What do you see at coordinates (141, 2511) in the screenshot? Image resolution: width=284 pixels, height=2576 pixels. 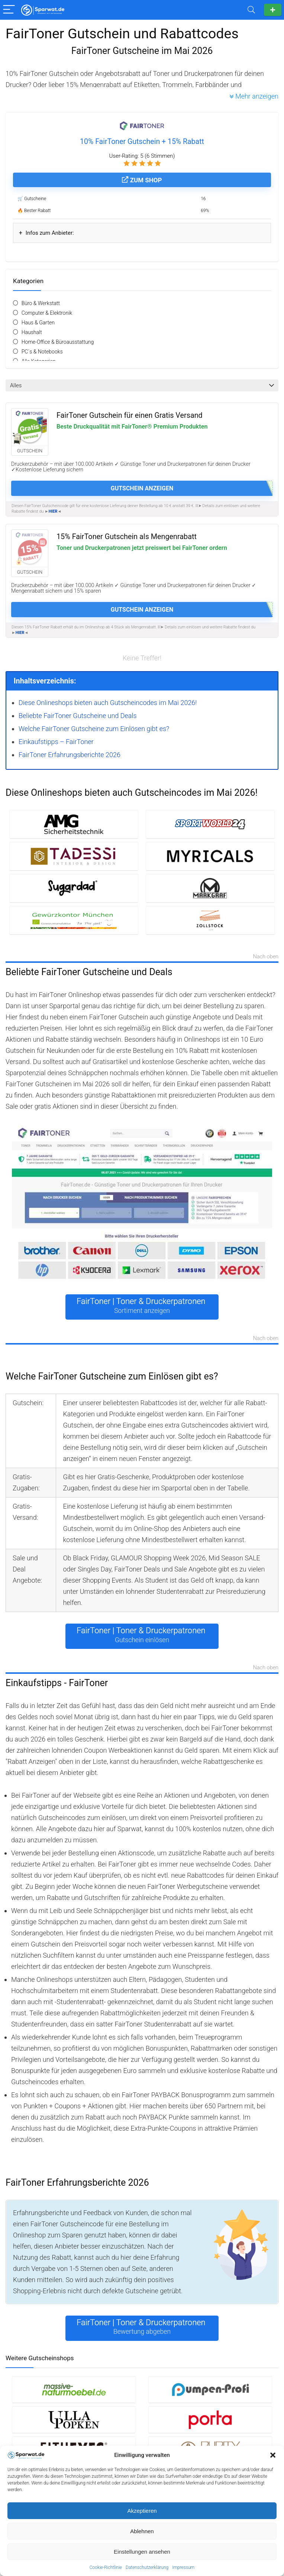 I see `Akzeptieren` at bounding box center [141, 2511].